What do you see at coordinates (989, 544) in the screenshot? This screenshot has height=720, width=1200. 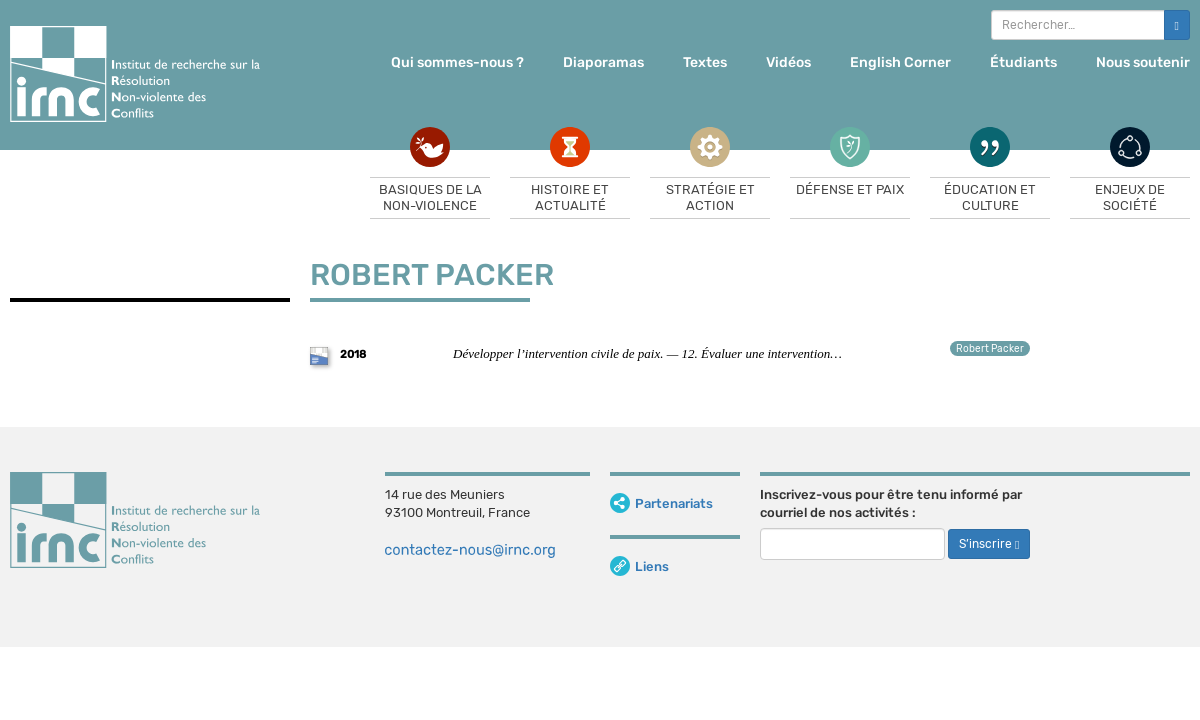 I see `S’inscrire` at bounding box center [989, 544].